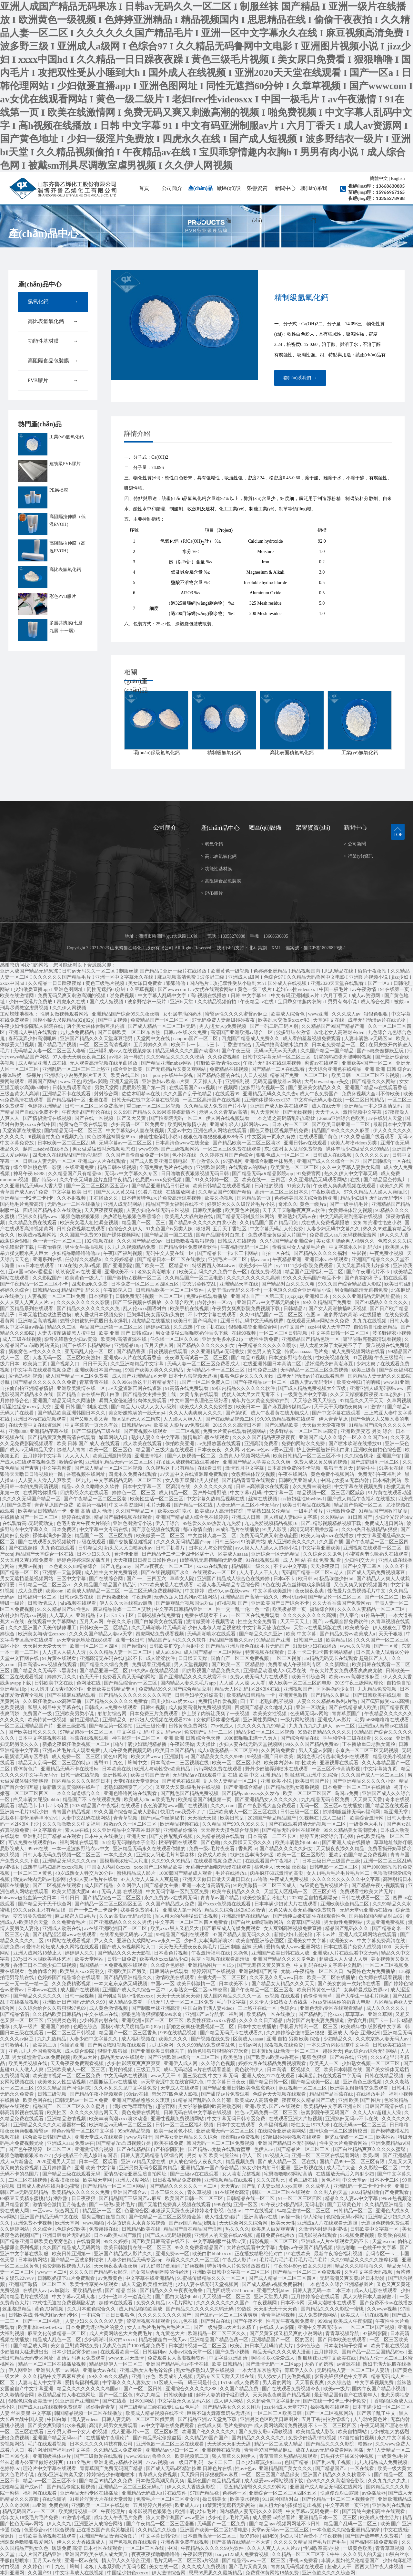 This screenshot has height=2576, width=413. What do you see at coordinates (345, 1480) in the screenshot?
I see `中国老太婆bb无套内射` at bounding box center [345, 1480].